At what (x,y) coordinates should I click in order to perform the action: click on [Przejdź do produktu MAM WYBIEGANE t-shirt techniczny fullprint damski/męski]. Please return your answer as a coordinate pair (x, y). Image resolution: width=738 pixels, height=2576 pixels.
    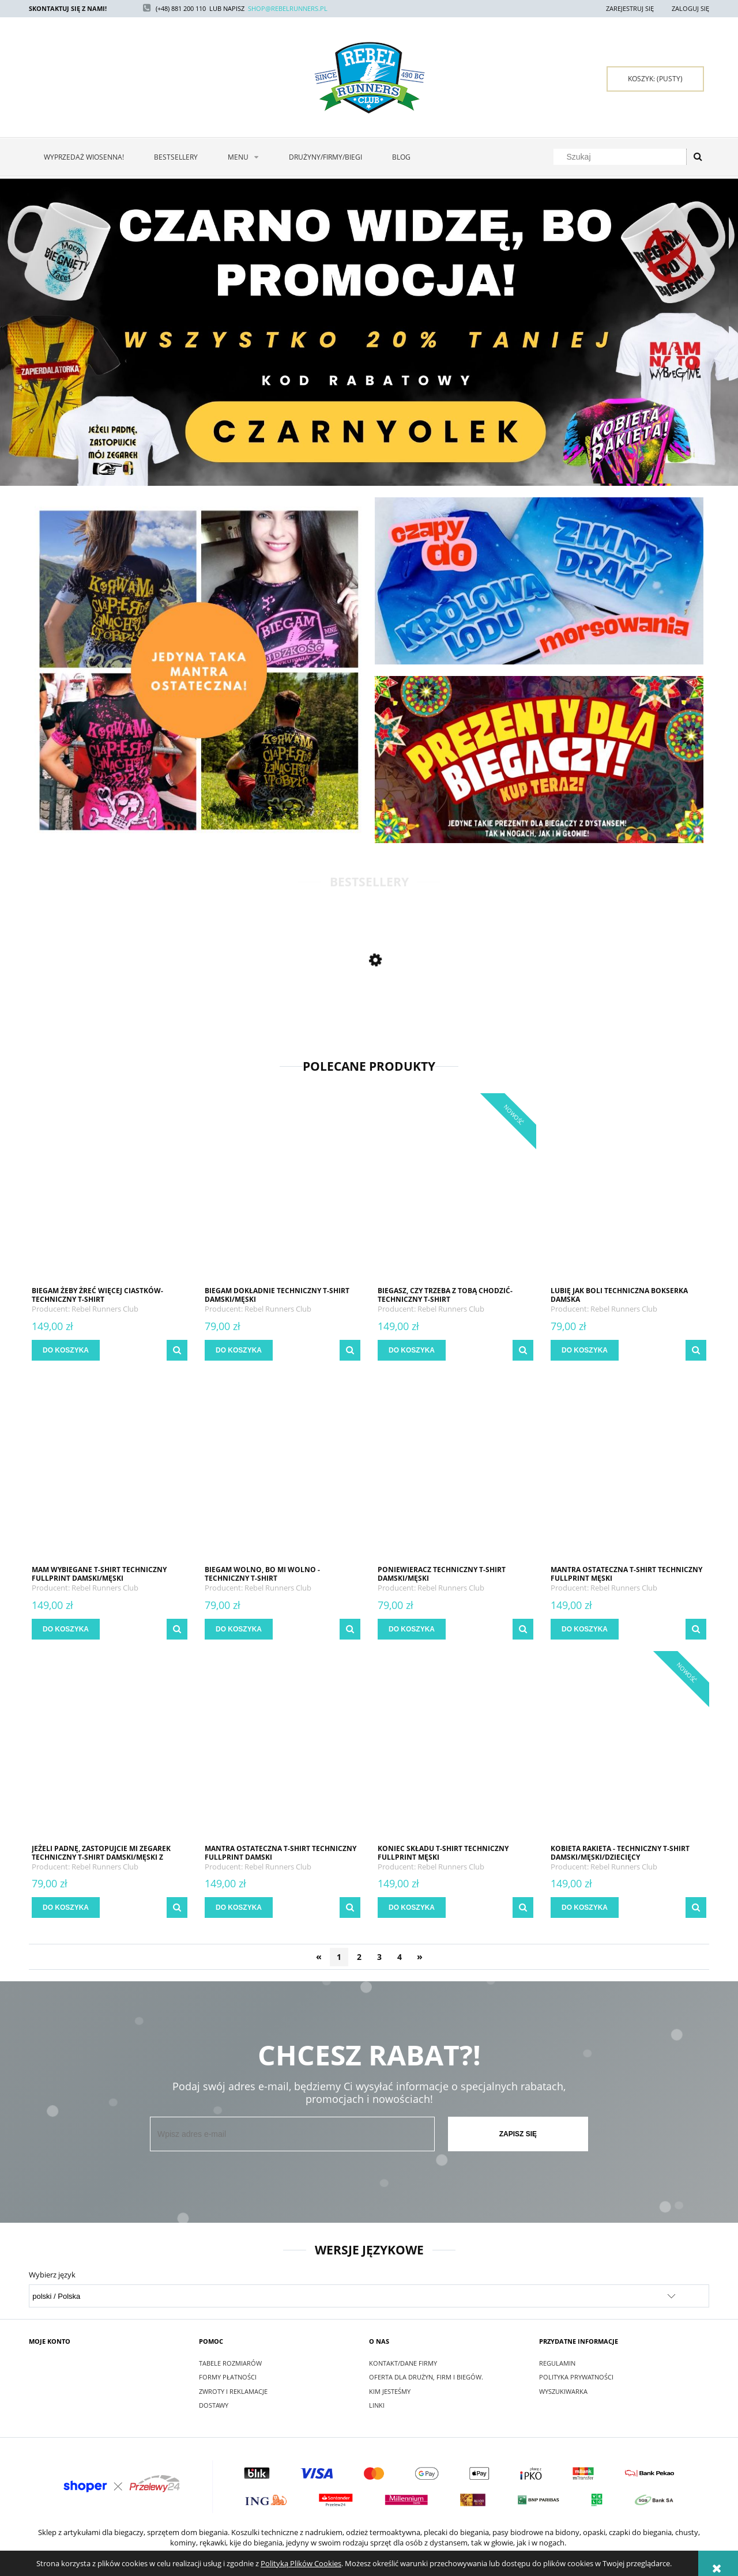
    Looking at the image, I should click on (109, 1470).